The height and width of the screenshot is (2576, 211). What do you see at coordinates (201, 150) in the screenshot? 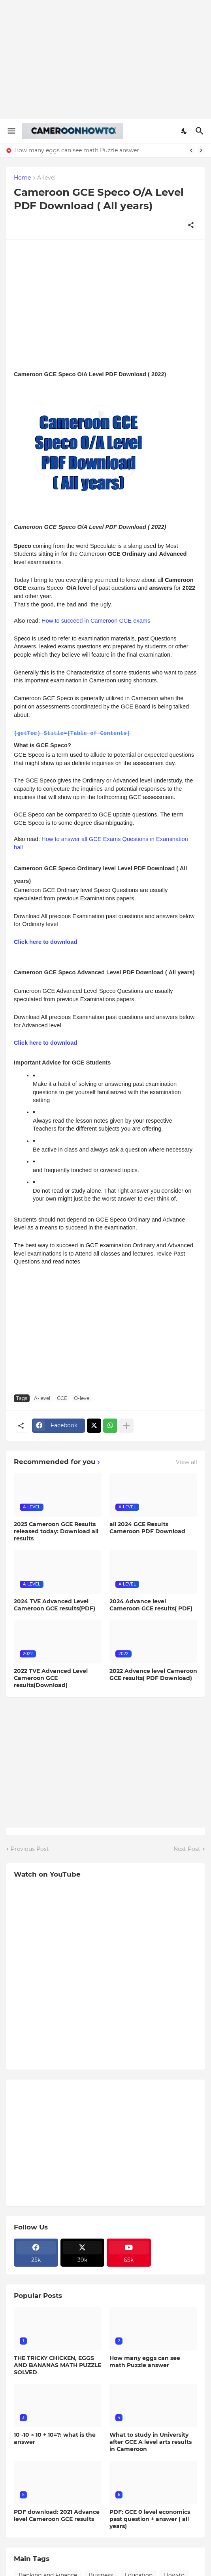
I see `[Next]` at bounding box center [201, 150].